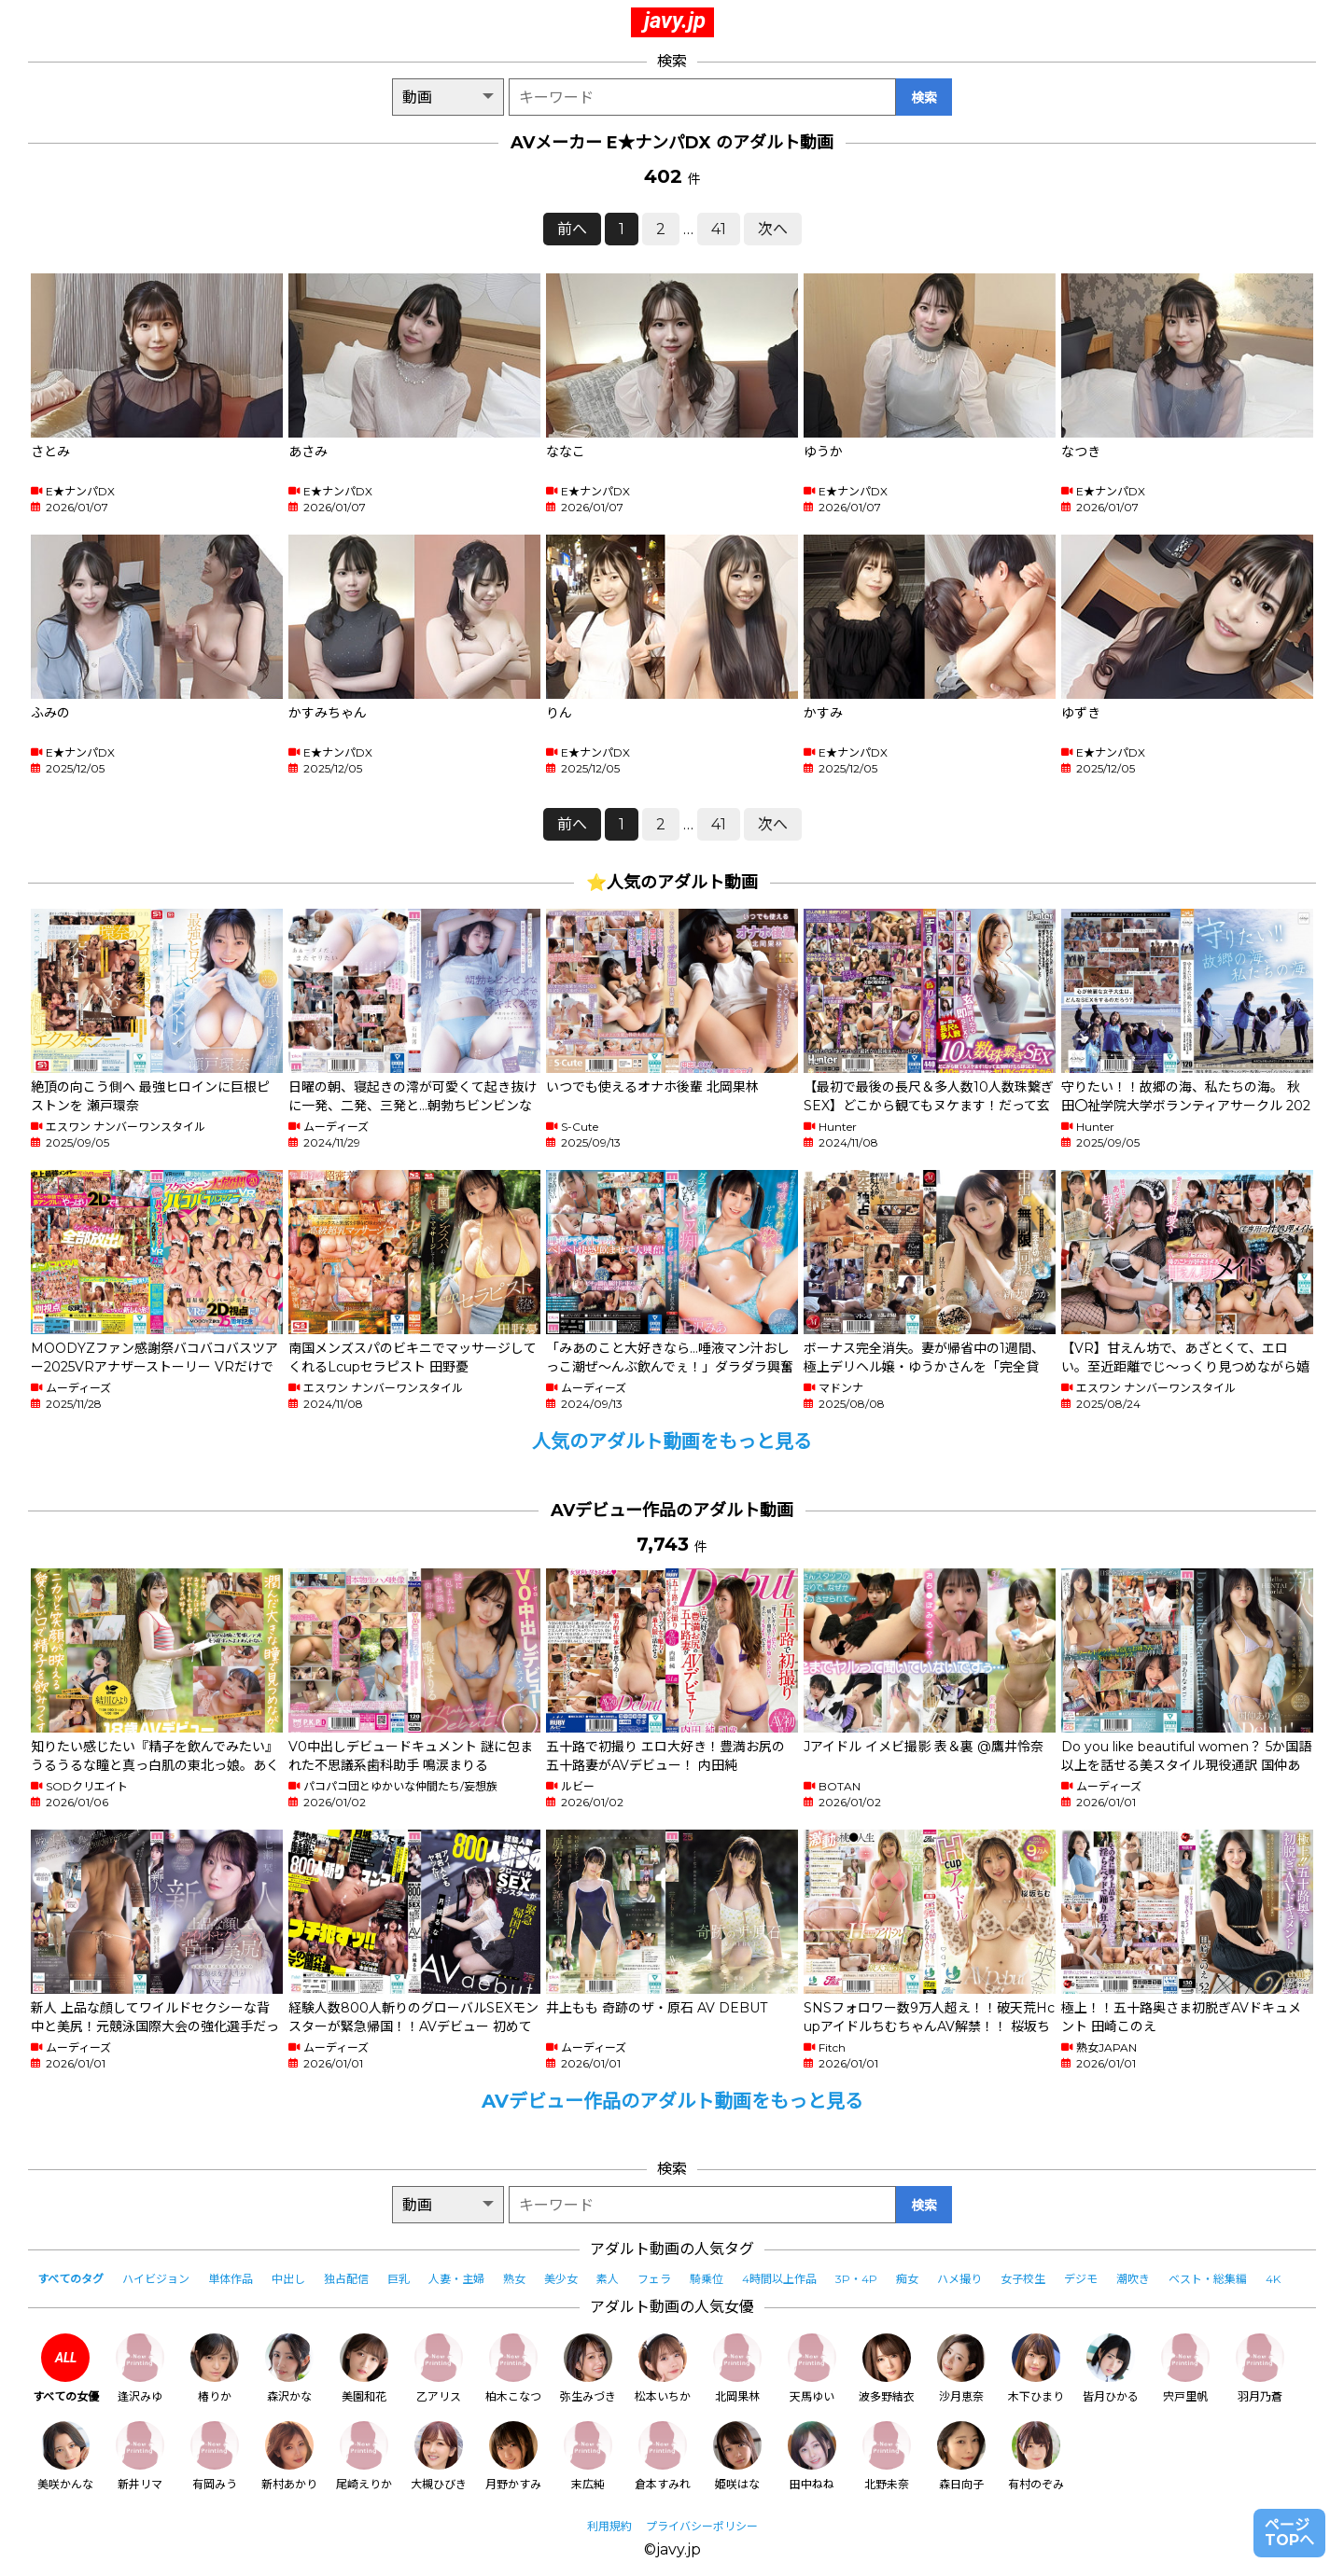  I want to click on 皆月ひかる, so click(1111, 2368).